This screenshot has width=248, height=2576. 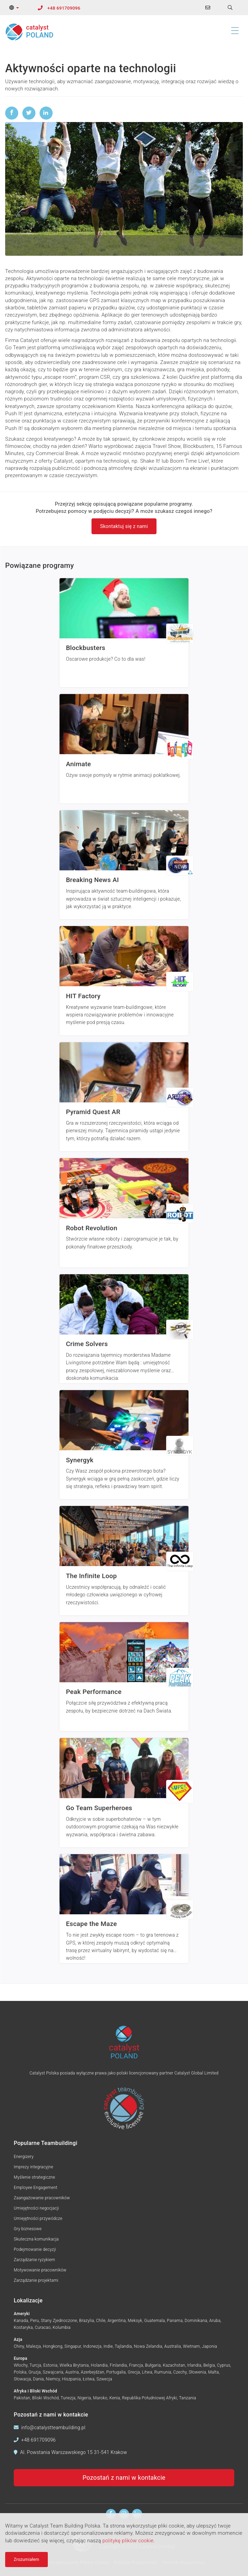 What do you see at coordinates (86, 648) in the screenshot?
I see `Blockbusters` at bounding box center [86, 648].